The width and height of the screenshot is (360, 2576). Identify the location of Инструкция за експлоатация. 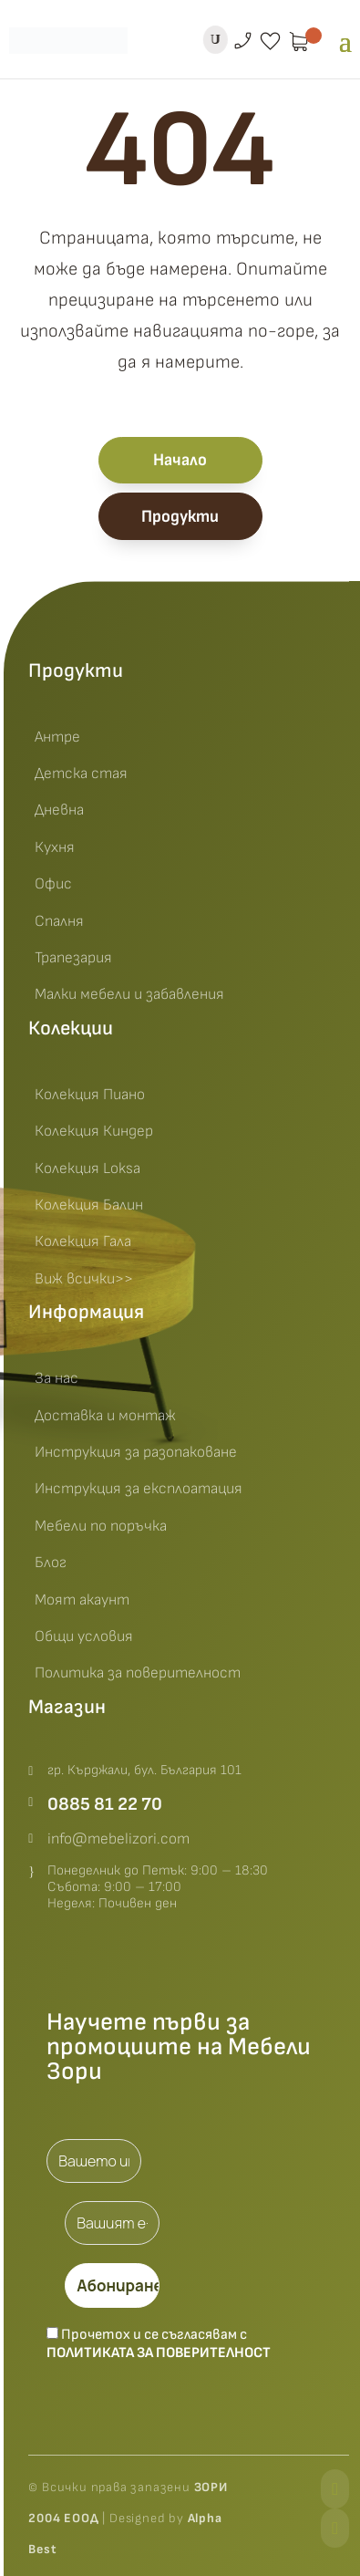
(138, 1489).